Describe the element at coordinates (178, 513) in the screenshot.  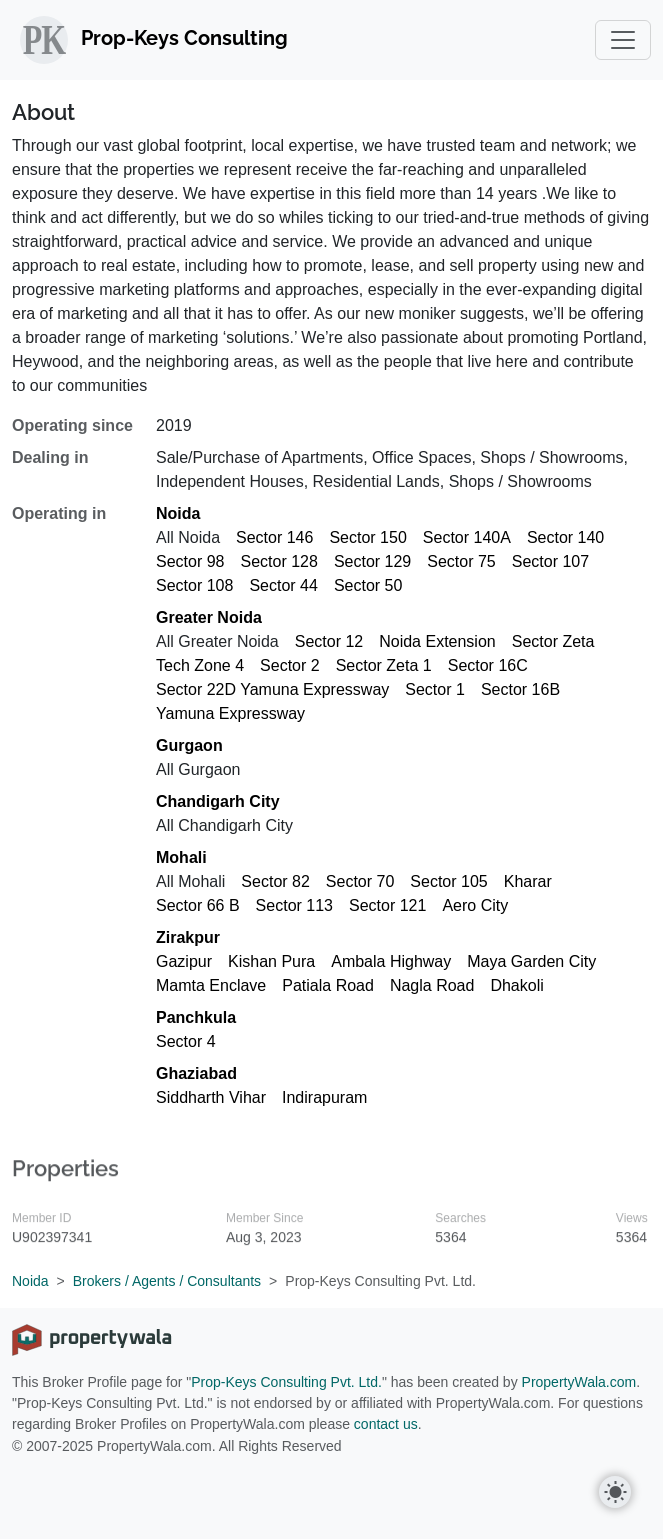
I see `Noida` at that location.